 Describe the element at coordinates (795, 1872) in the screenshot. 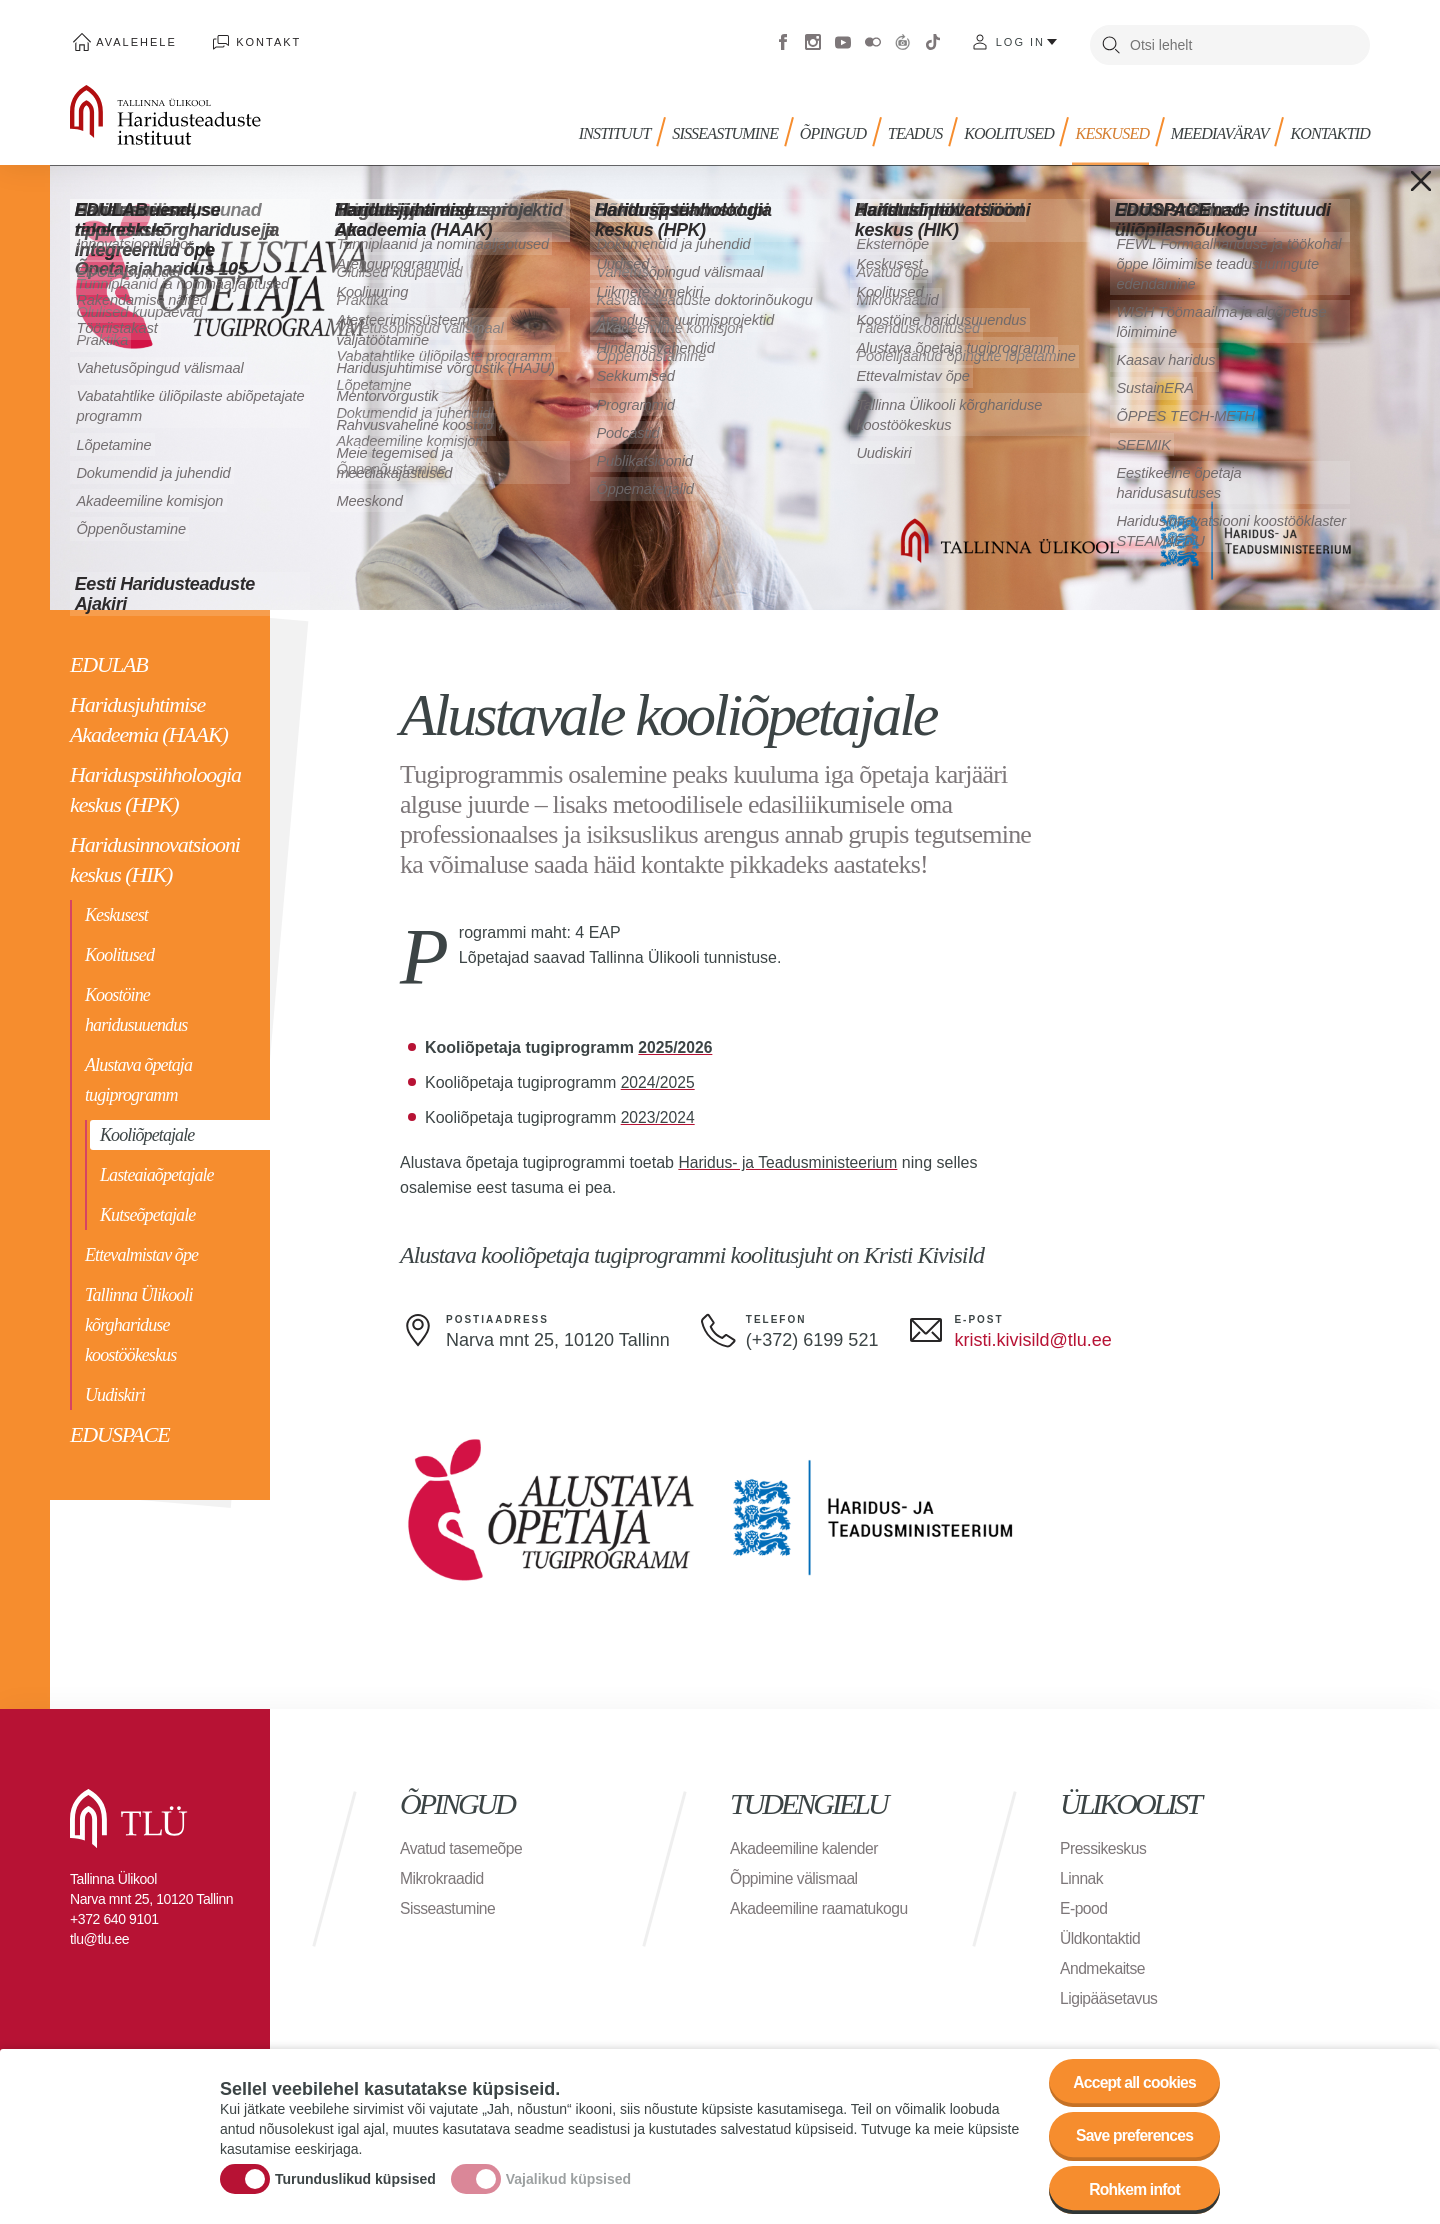

I see `Õppimine välismaal` at that location.